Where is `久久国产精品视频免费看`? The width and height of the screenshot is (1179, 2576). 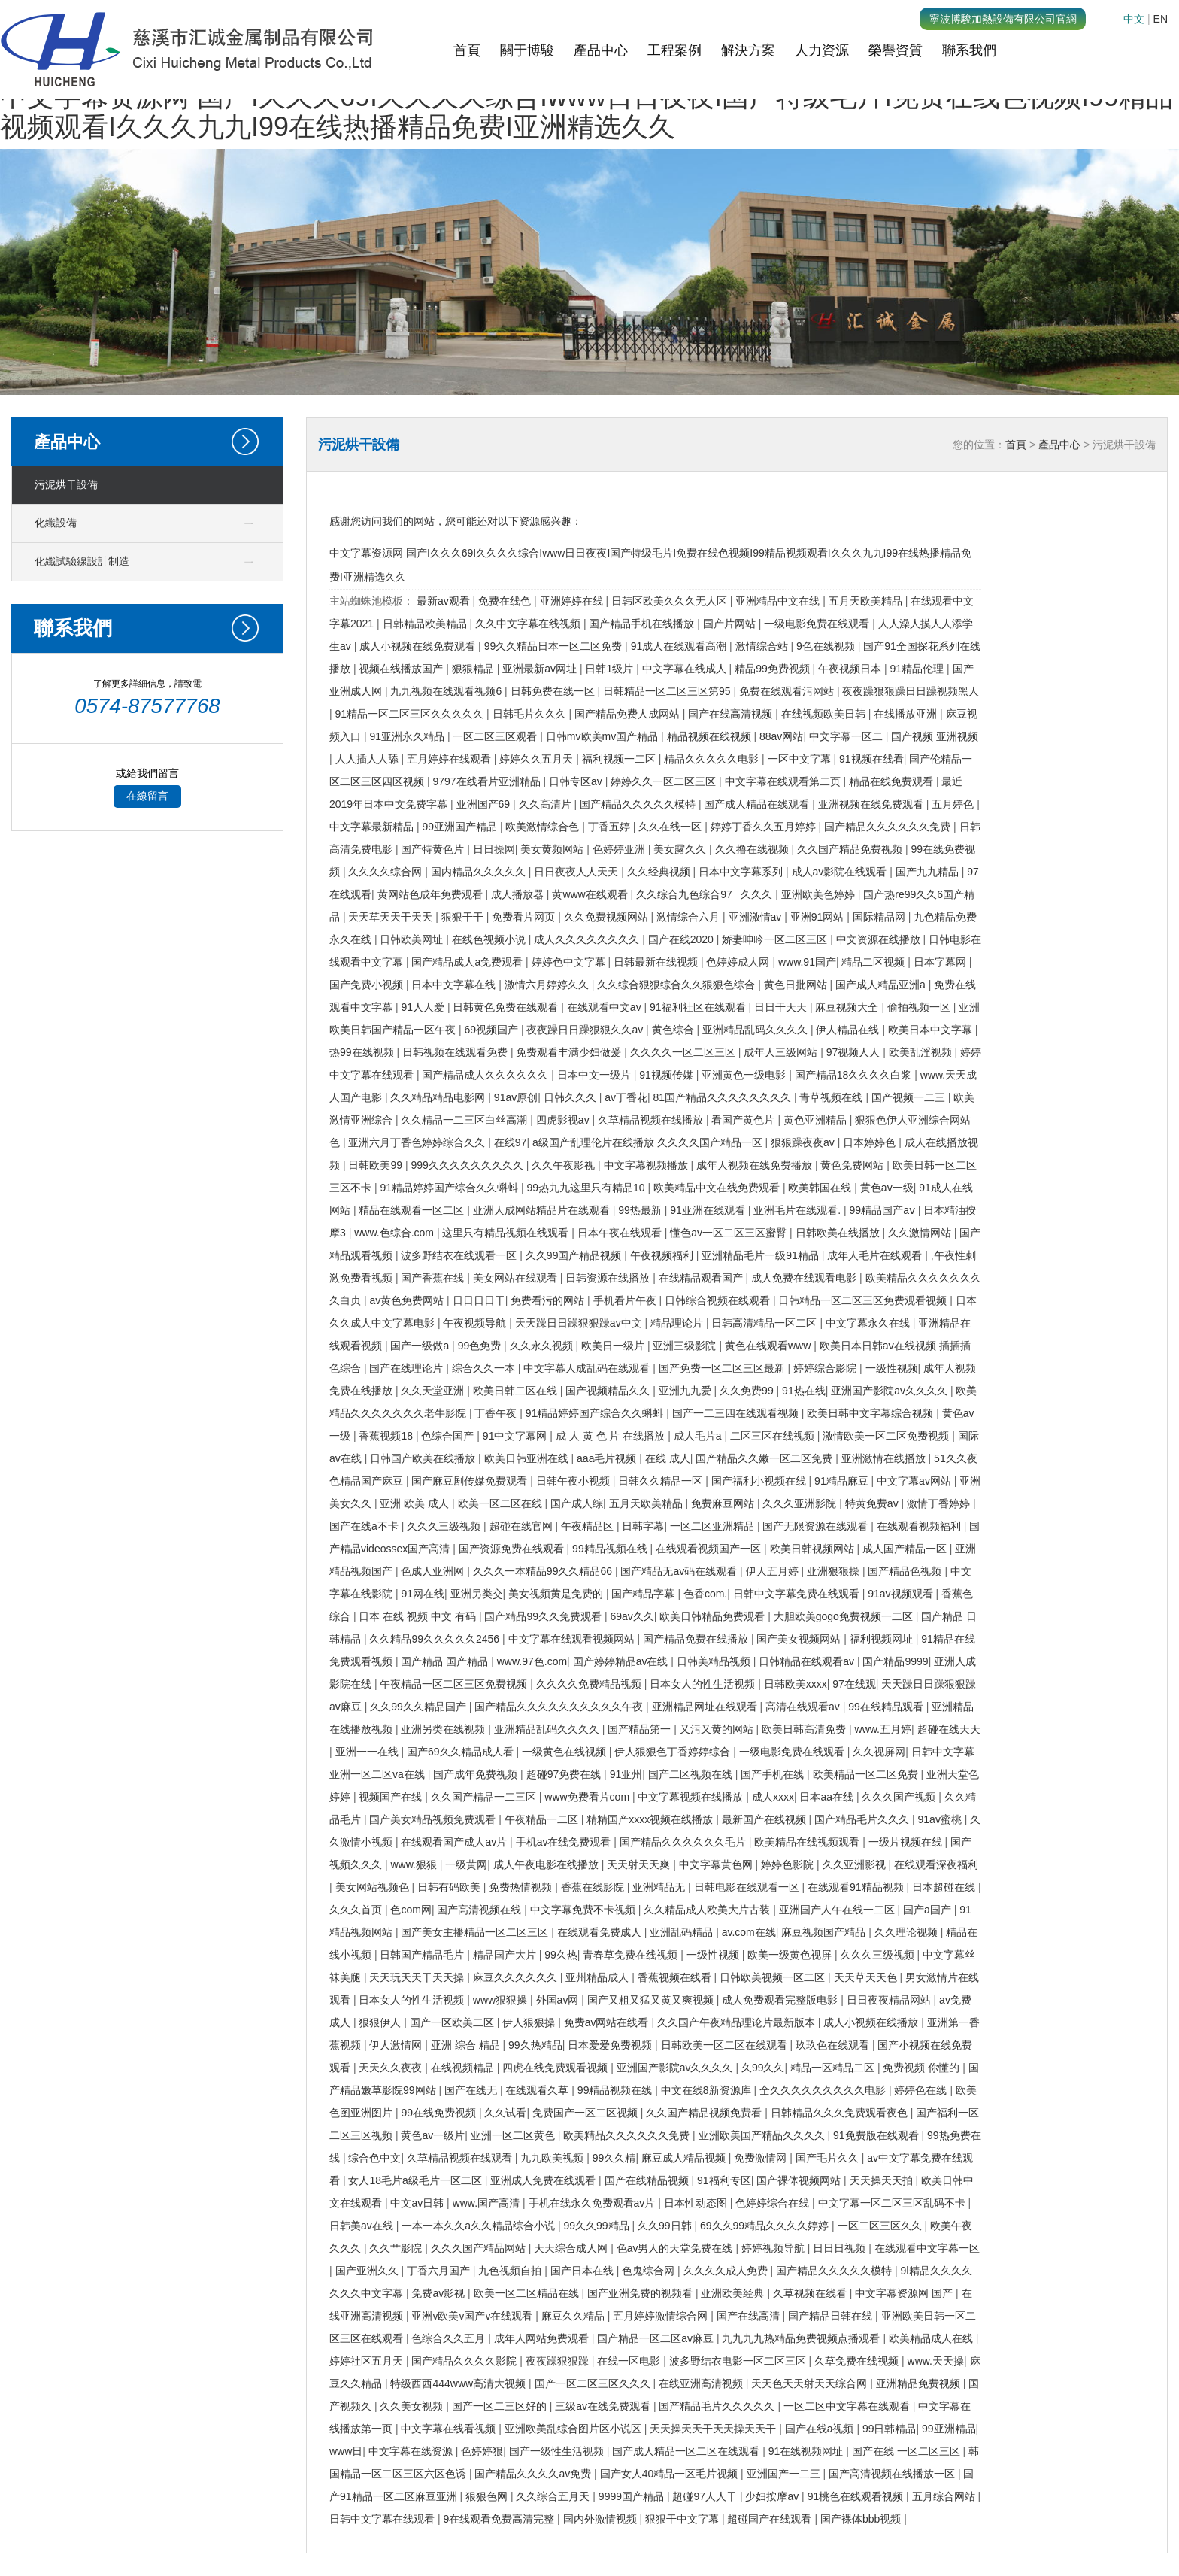 久久国产精品视频免费看 is located at coordinates (705, 2113).